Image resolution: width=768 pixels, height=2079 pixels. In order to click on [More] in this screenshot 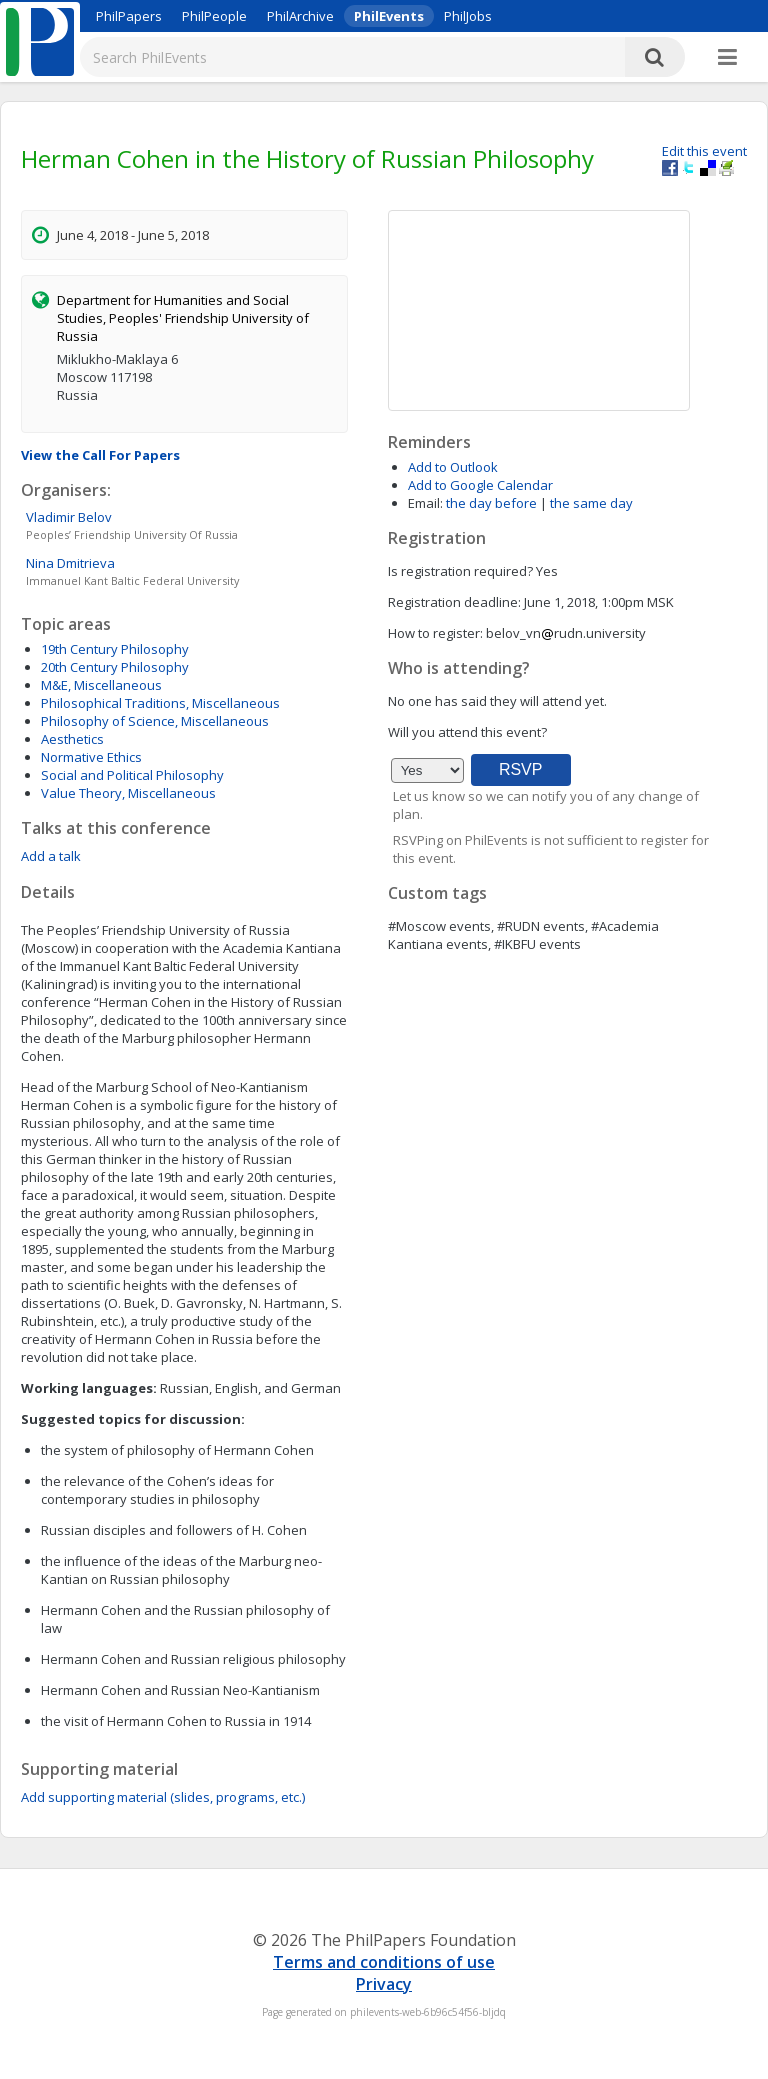, I will do `click(727, 58)`.